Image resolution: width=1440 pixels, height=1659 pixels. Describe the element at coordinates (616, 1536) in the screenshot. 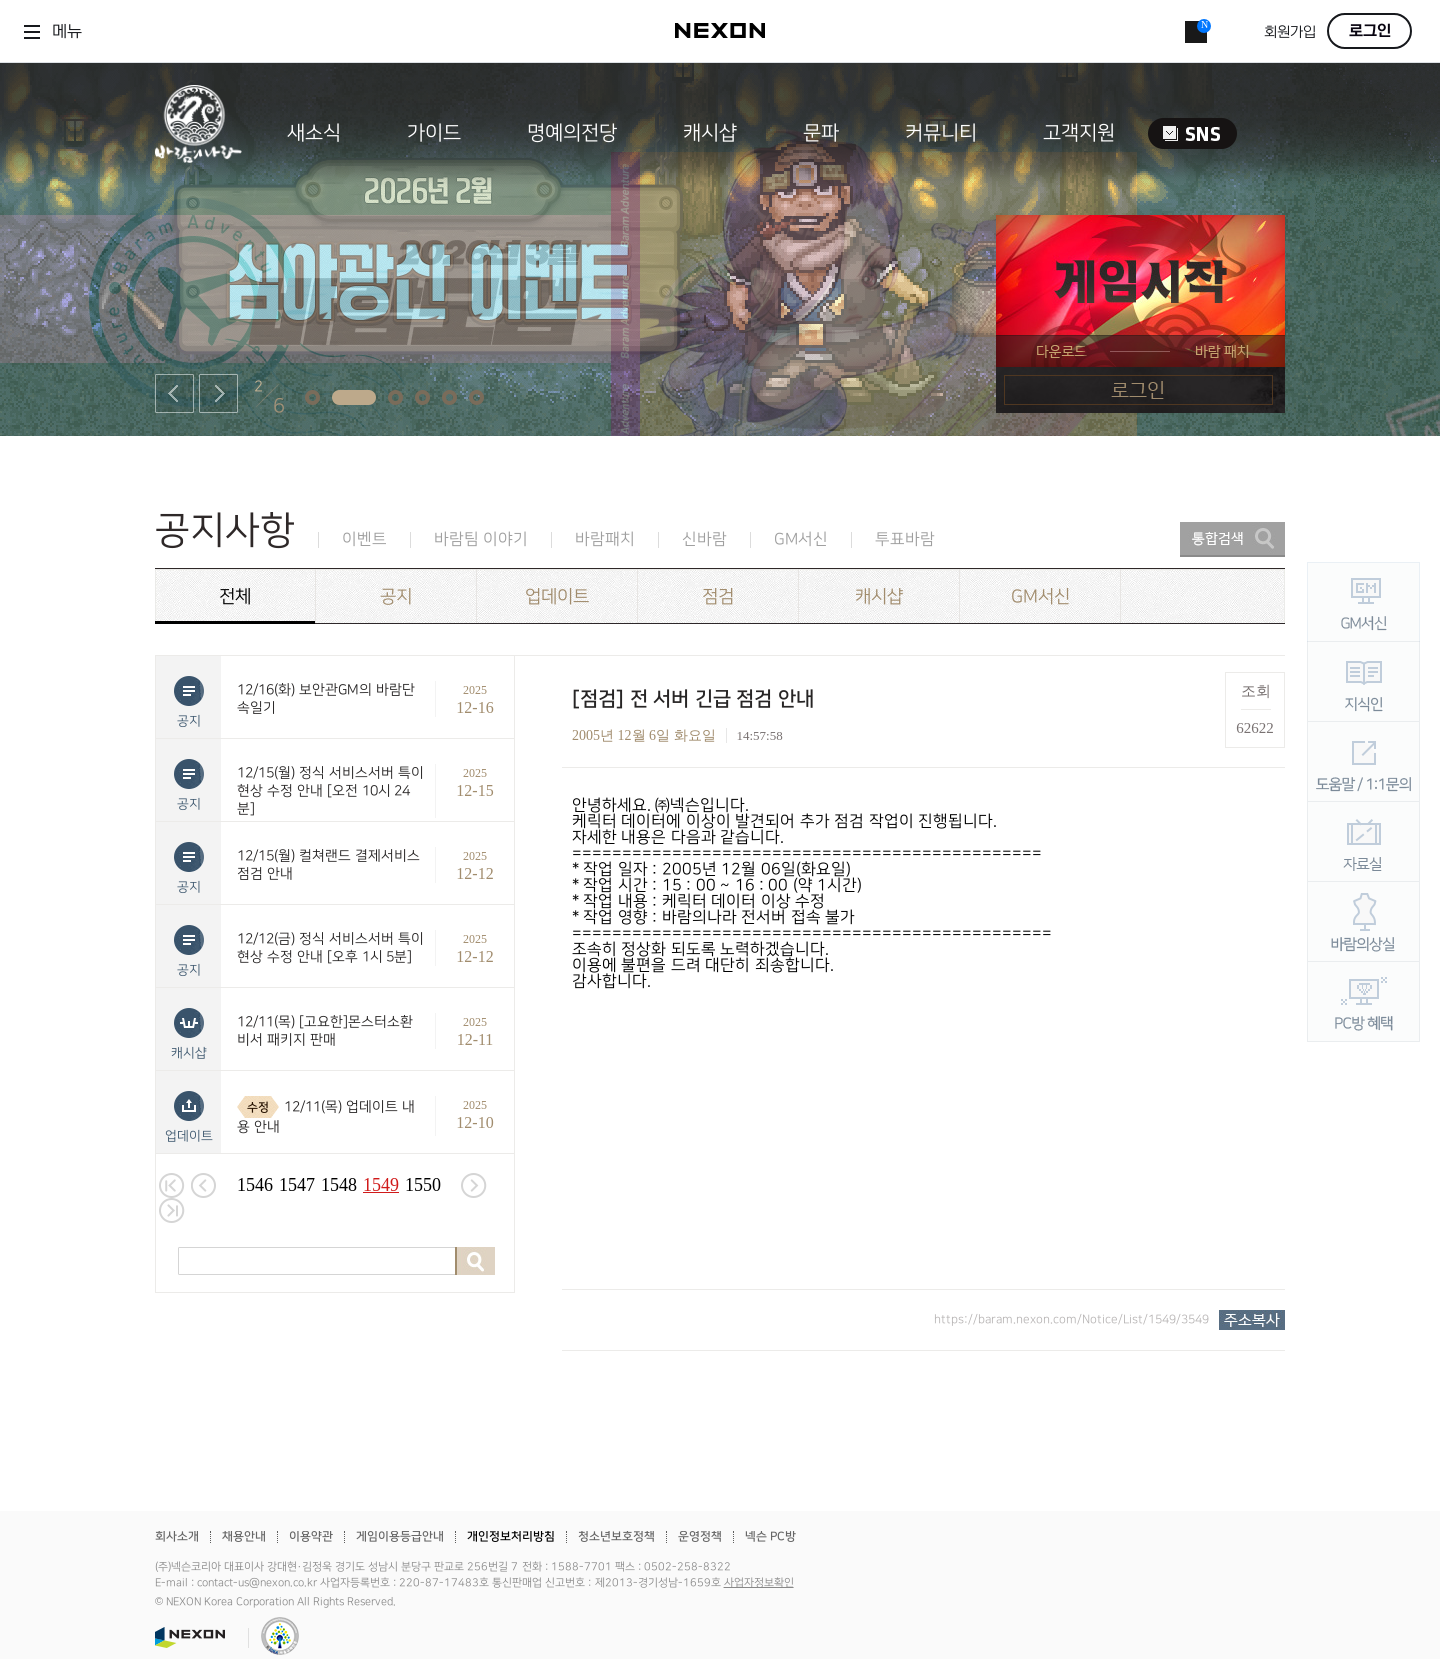

I see `청소년보호정책` at that location.